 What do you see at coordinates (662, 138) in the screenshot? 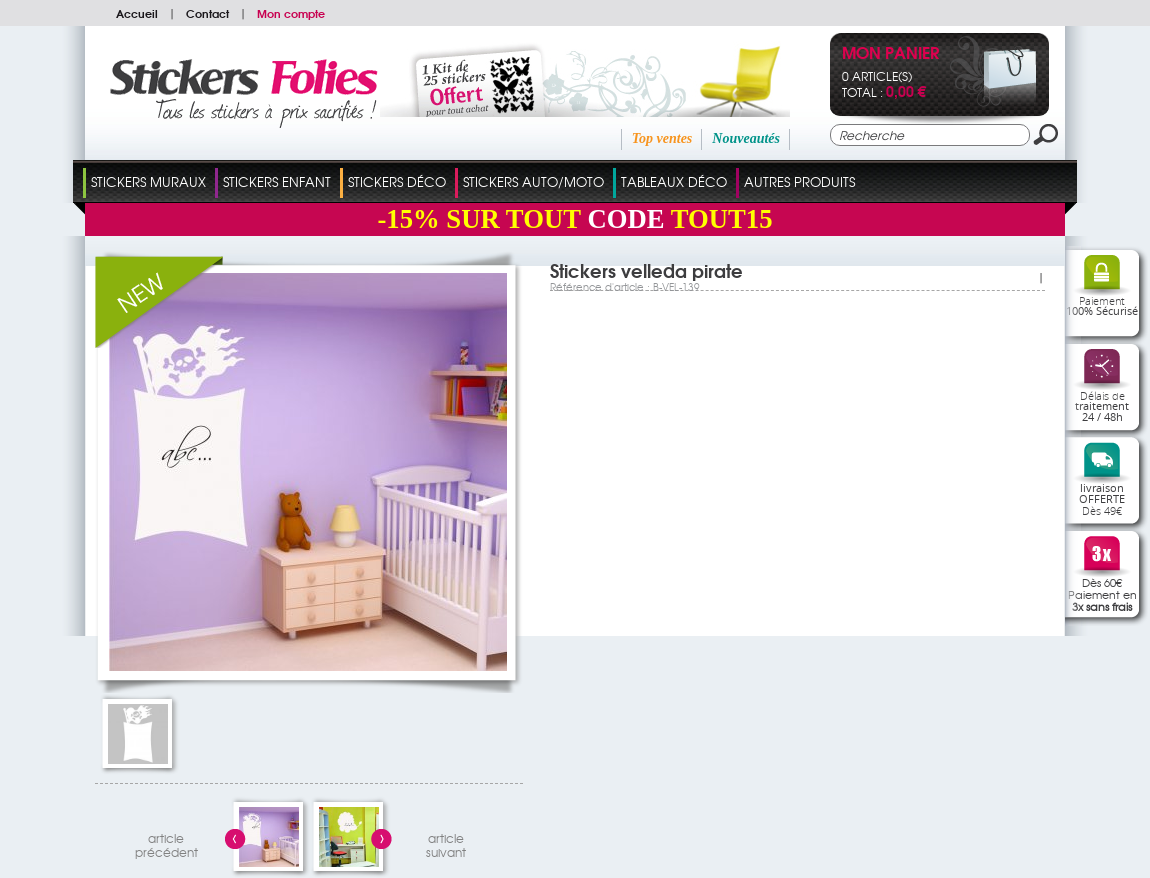
I see `Top ventes` at bounding box center [662, 138].